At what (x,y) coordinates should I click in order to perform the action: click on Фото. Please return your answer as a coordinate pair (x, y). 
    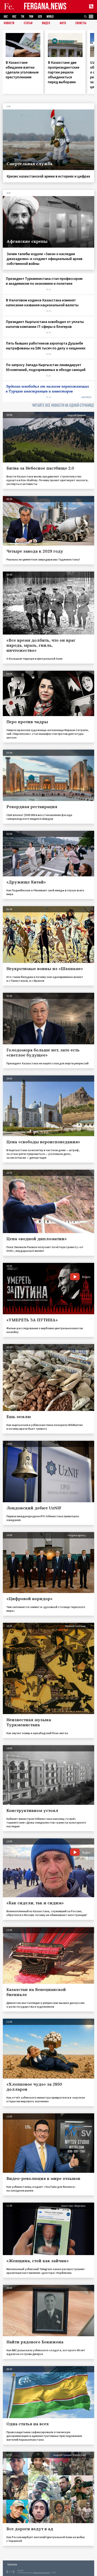
    Looking at the image, I should click on (63, 23).